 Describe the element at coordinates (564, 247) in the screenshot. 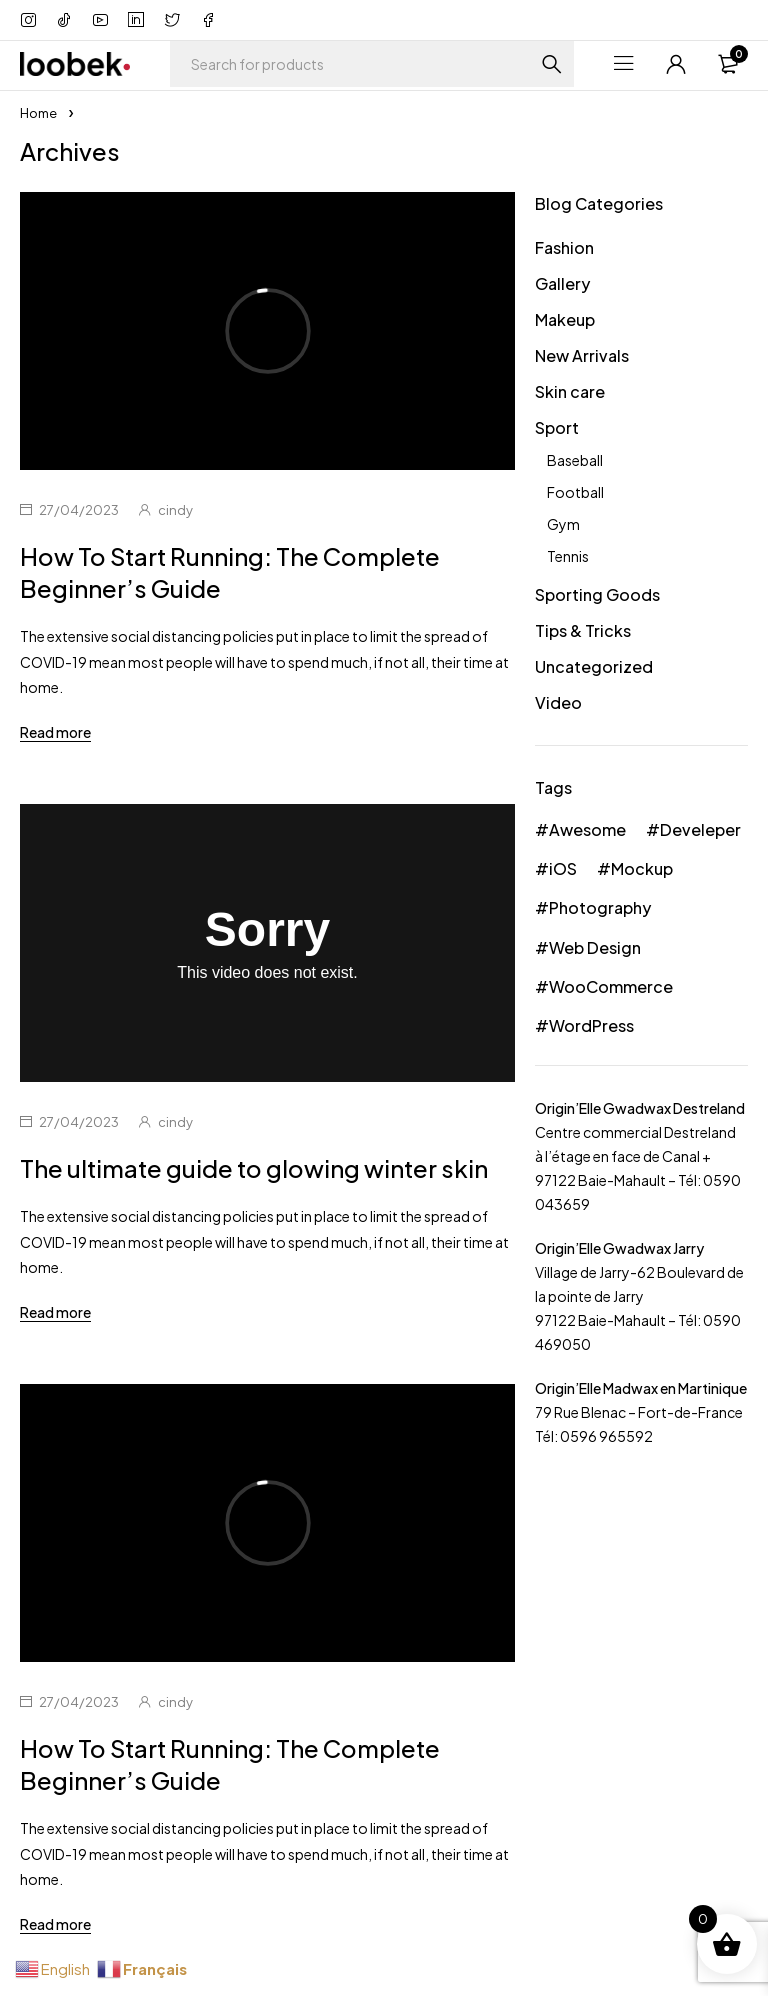

I see `Fashion` at that location.